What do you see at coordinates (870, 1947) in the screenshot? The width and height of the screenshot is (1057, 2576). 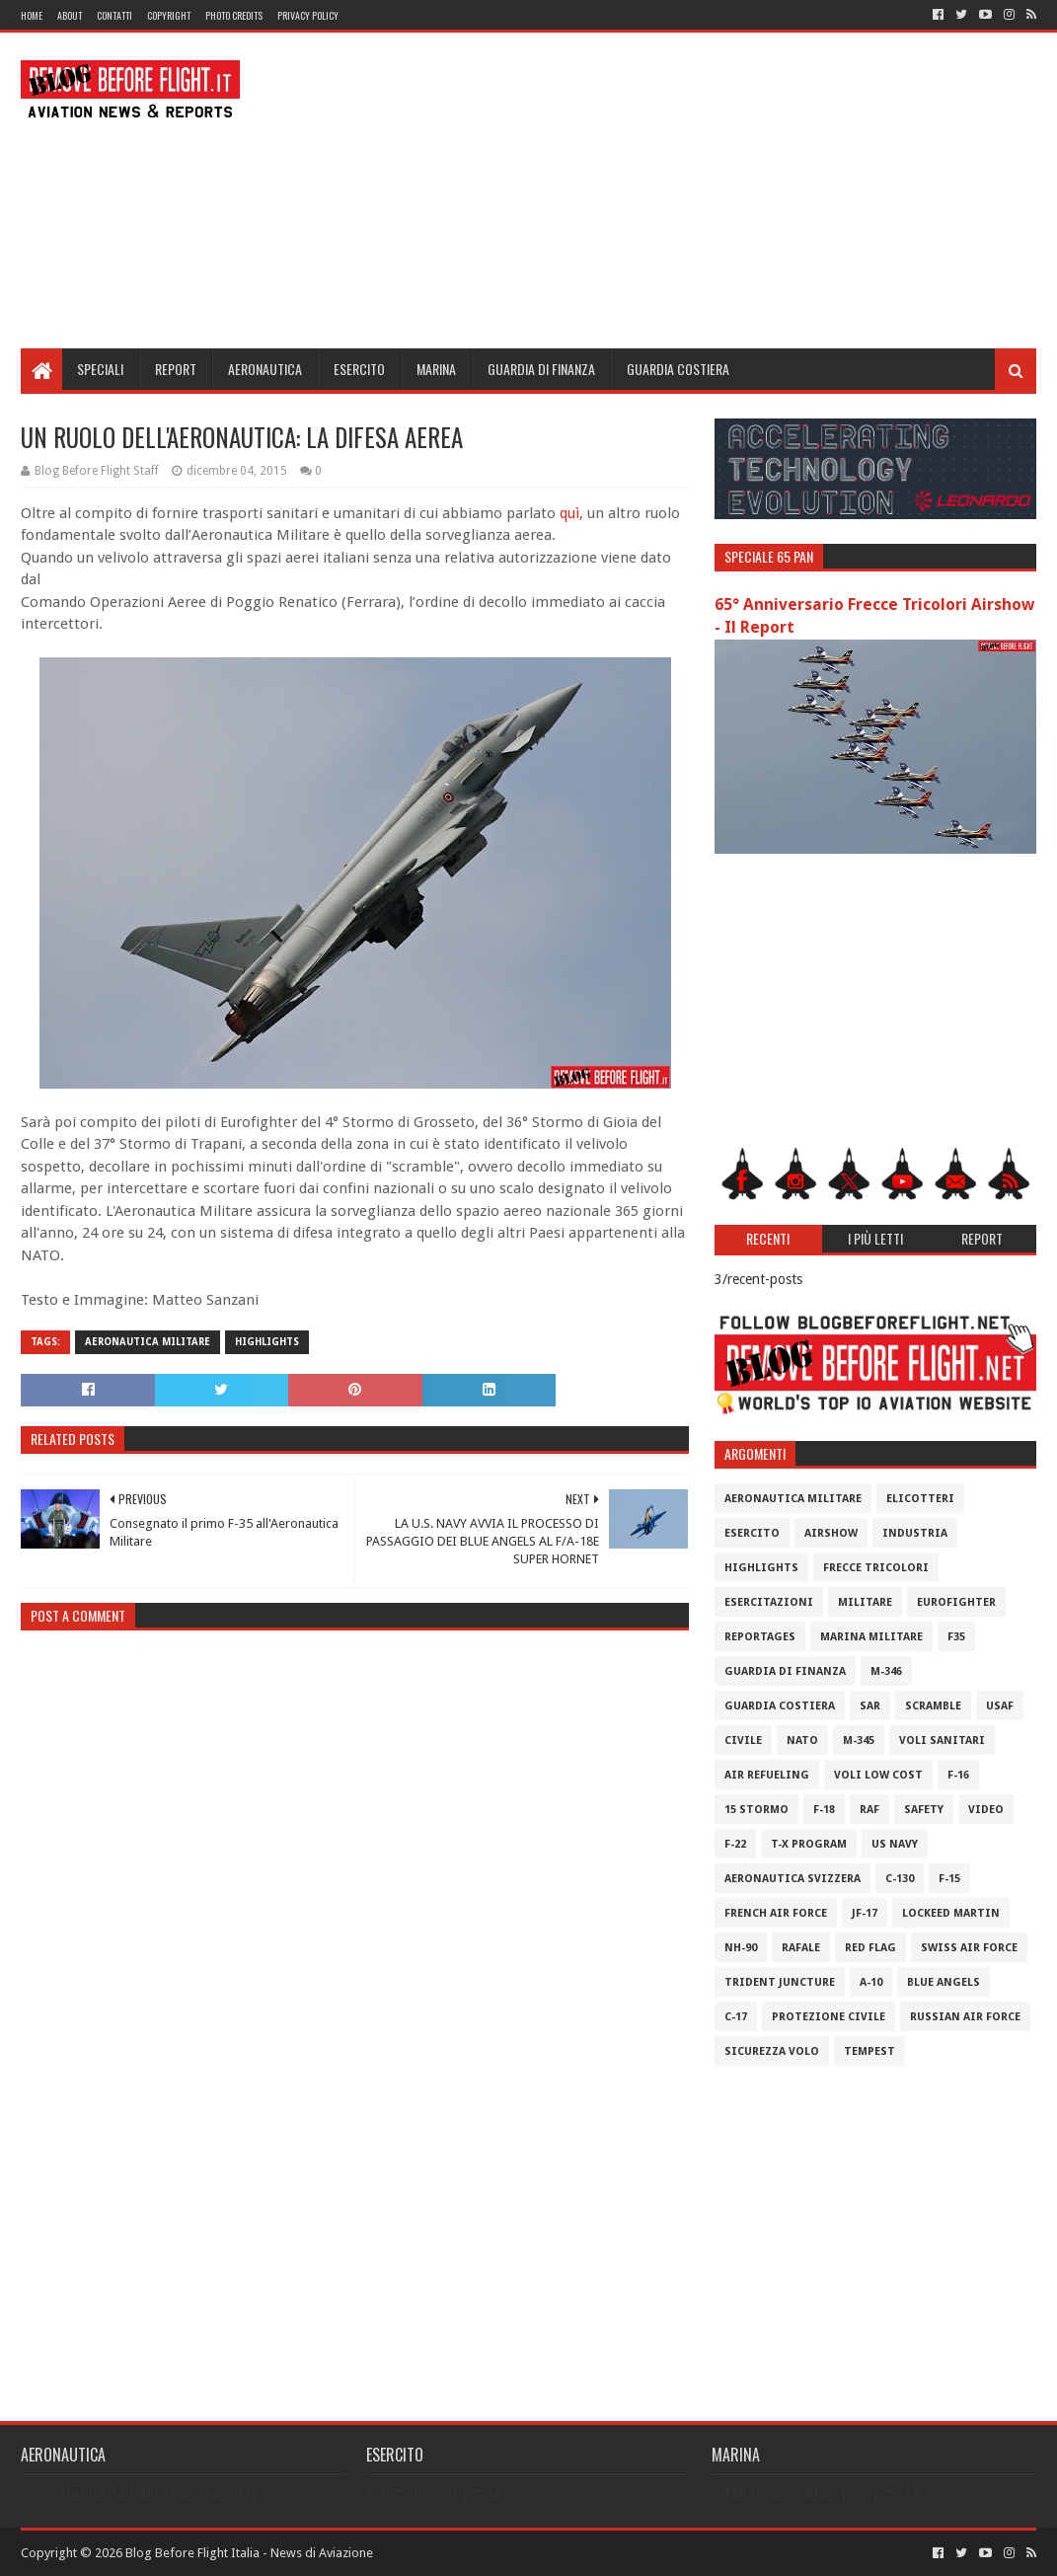 I see `Red Flag` at bounding box center [870, 1947].